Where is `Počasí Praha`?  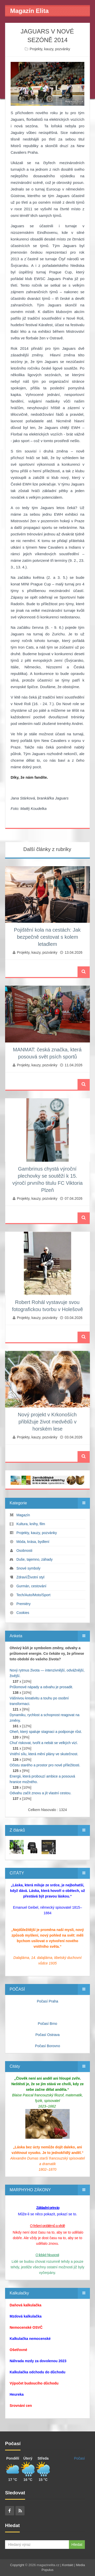
Počasí Praha is located at coordinates (47, 2001).